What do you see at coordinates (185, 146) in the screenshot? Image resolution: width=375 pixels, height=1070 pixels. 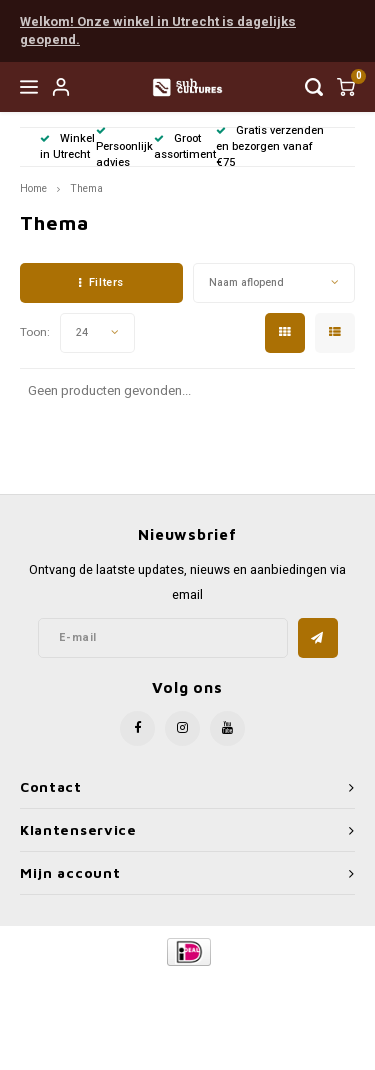 I see `Groot assortiment` at bounding box center [185, 146].